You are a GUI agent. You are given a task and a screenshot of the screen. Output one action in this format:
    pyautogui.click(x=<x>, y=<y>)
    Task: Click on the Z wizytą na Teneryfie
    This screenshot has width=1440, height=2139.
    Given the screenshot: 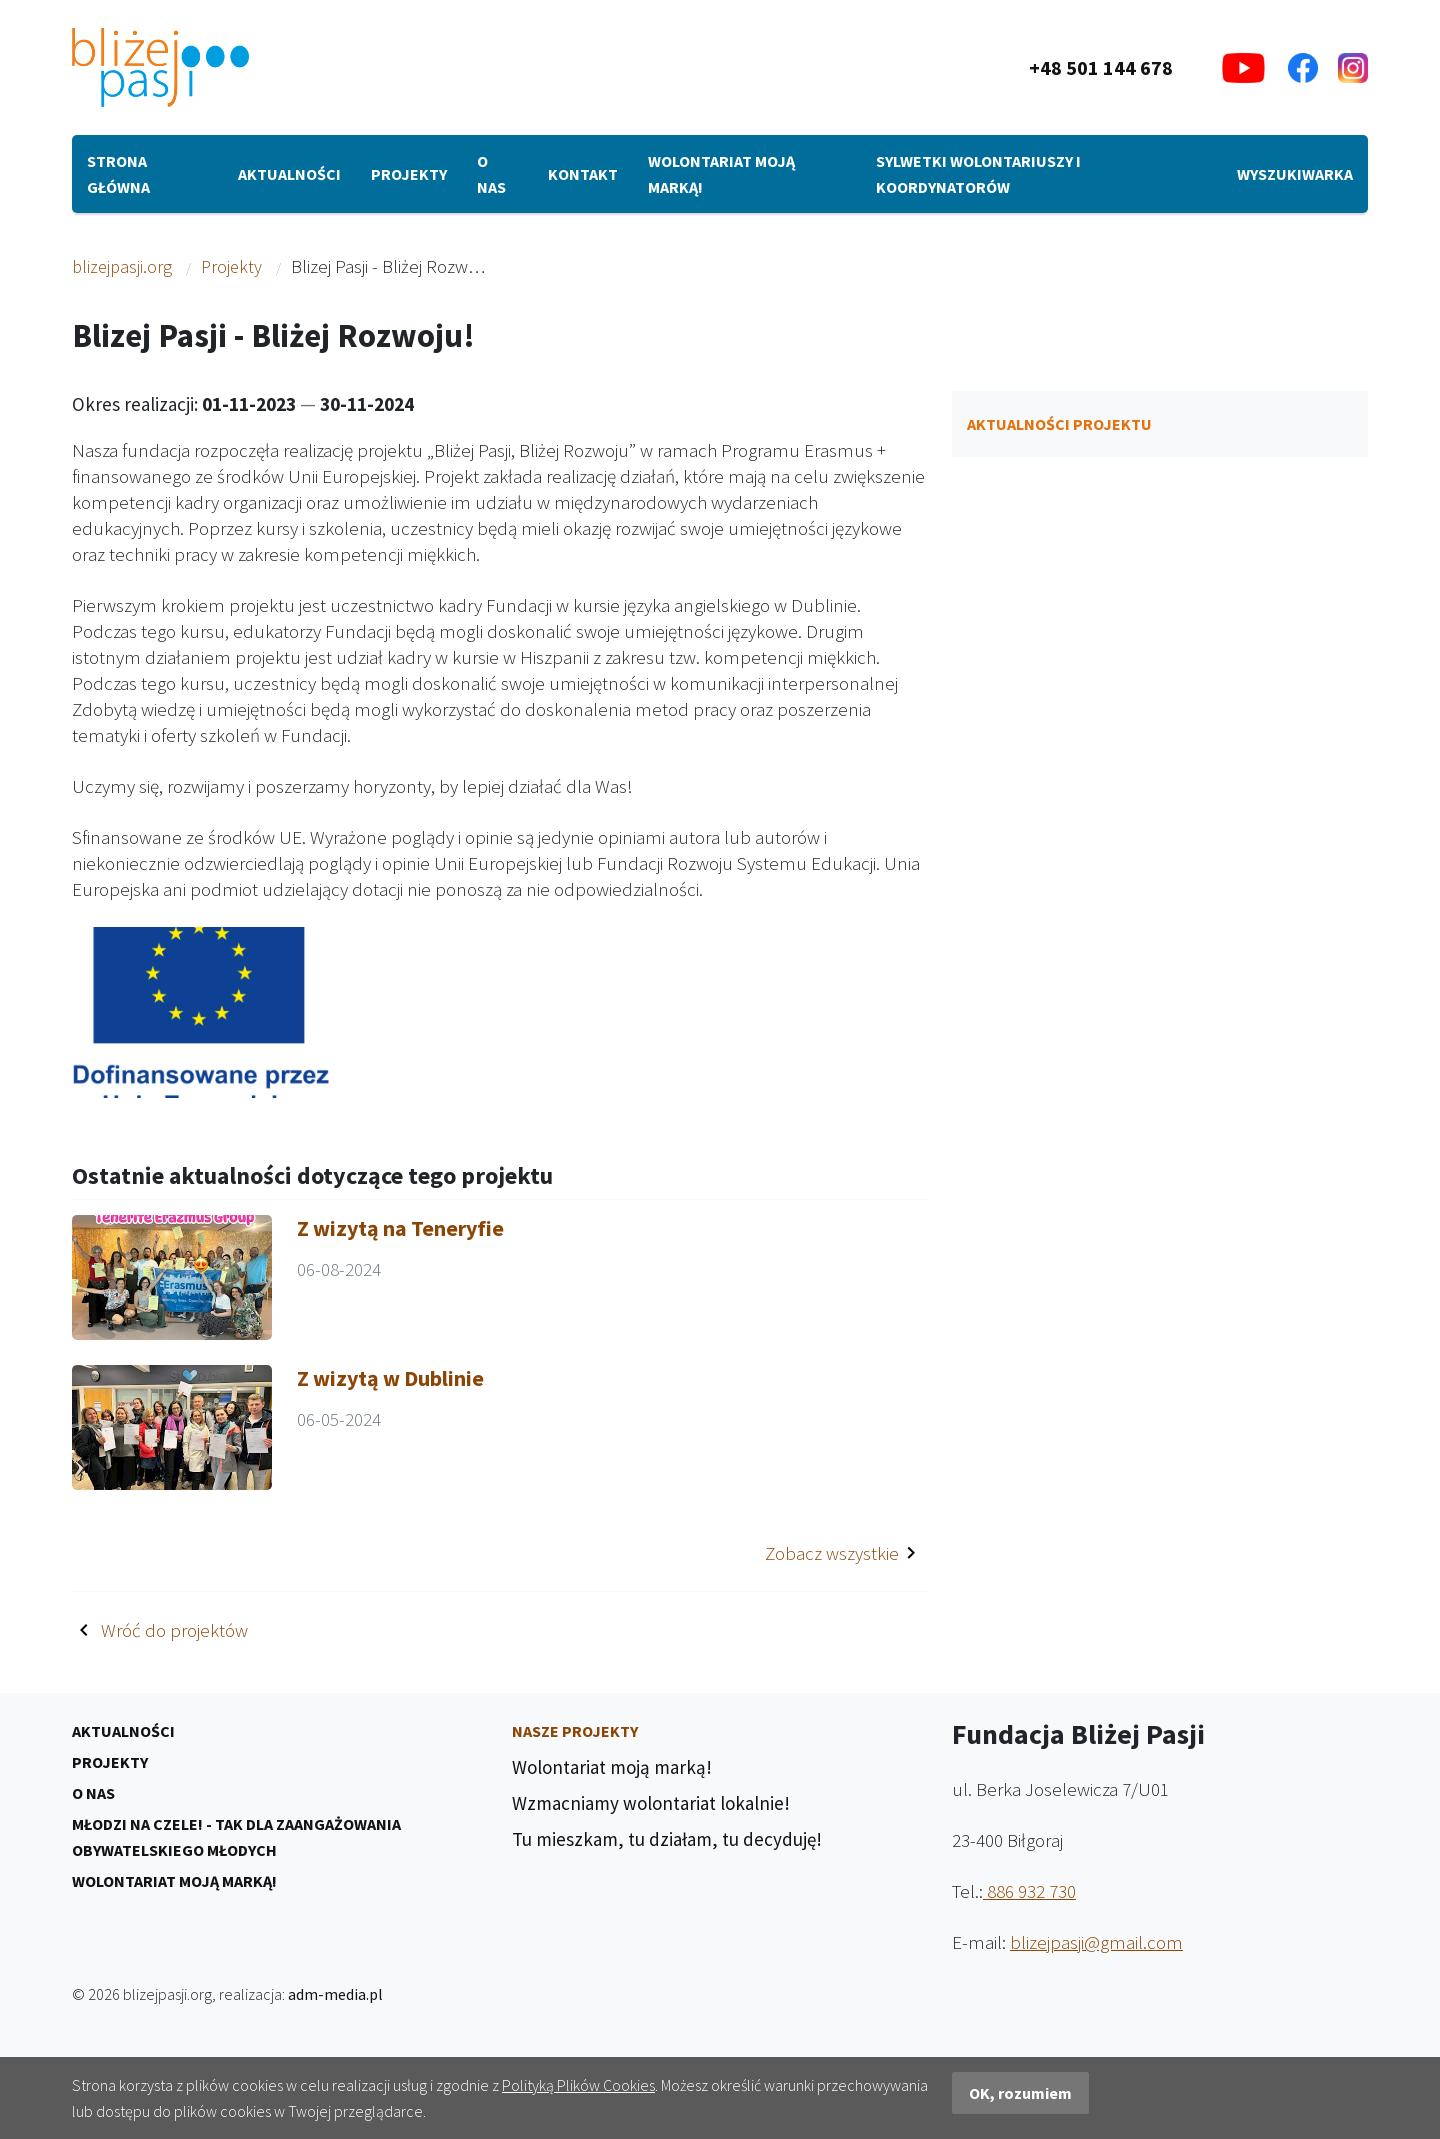 What is the action you would take?
    pyautogui.click(x=400, y=1228)
    